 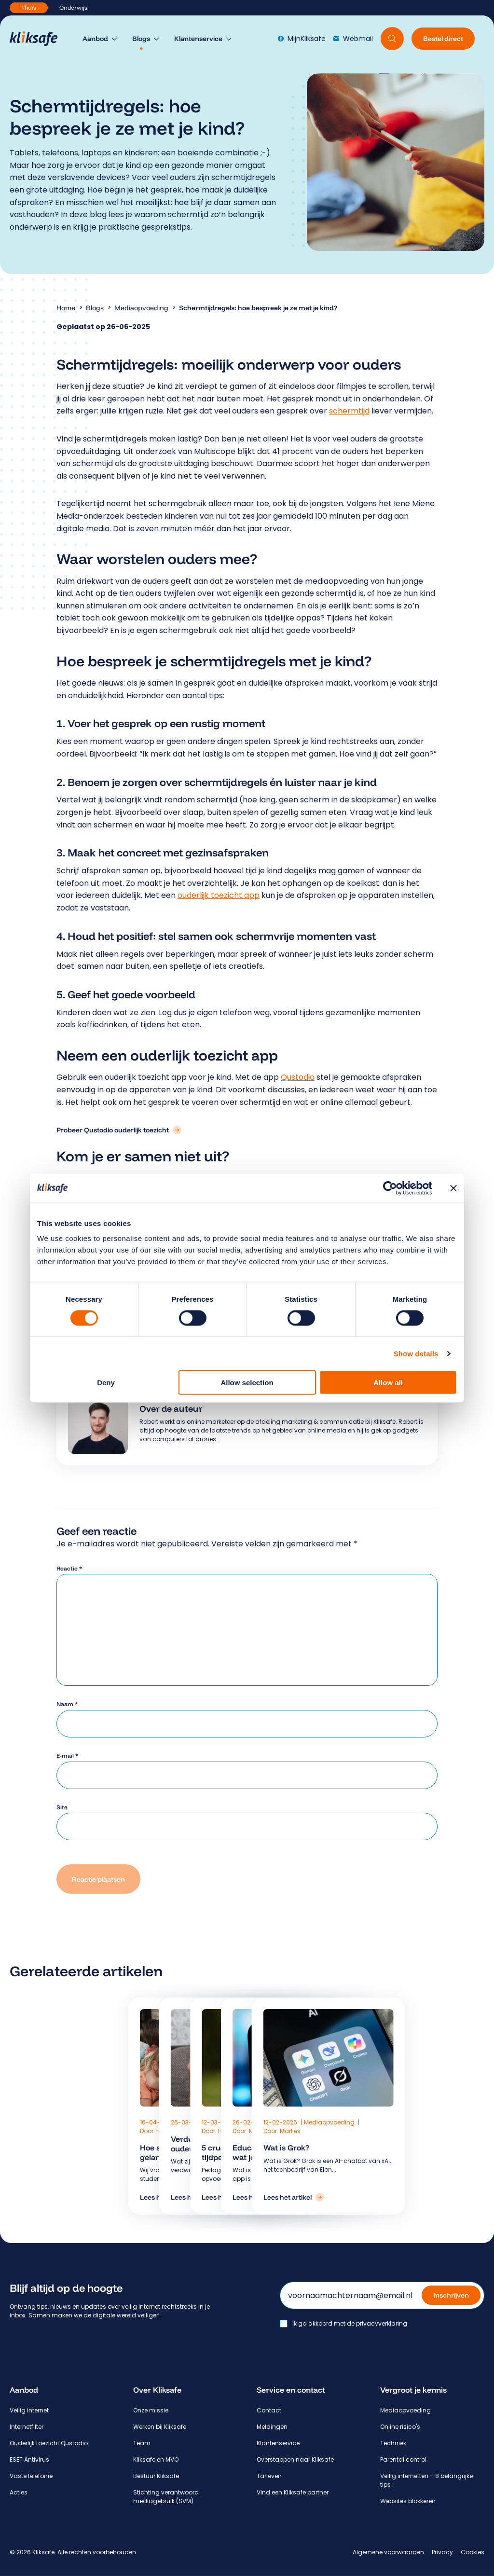 What do you see at coordinates (293, 2197) in the screenshot?
I see `[Lees het artikel: Wat is Grok?]` at bounding box center [293, 2197].